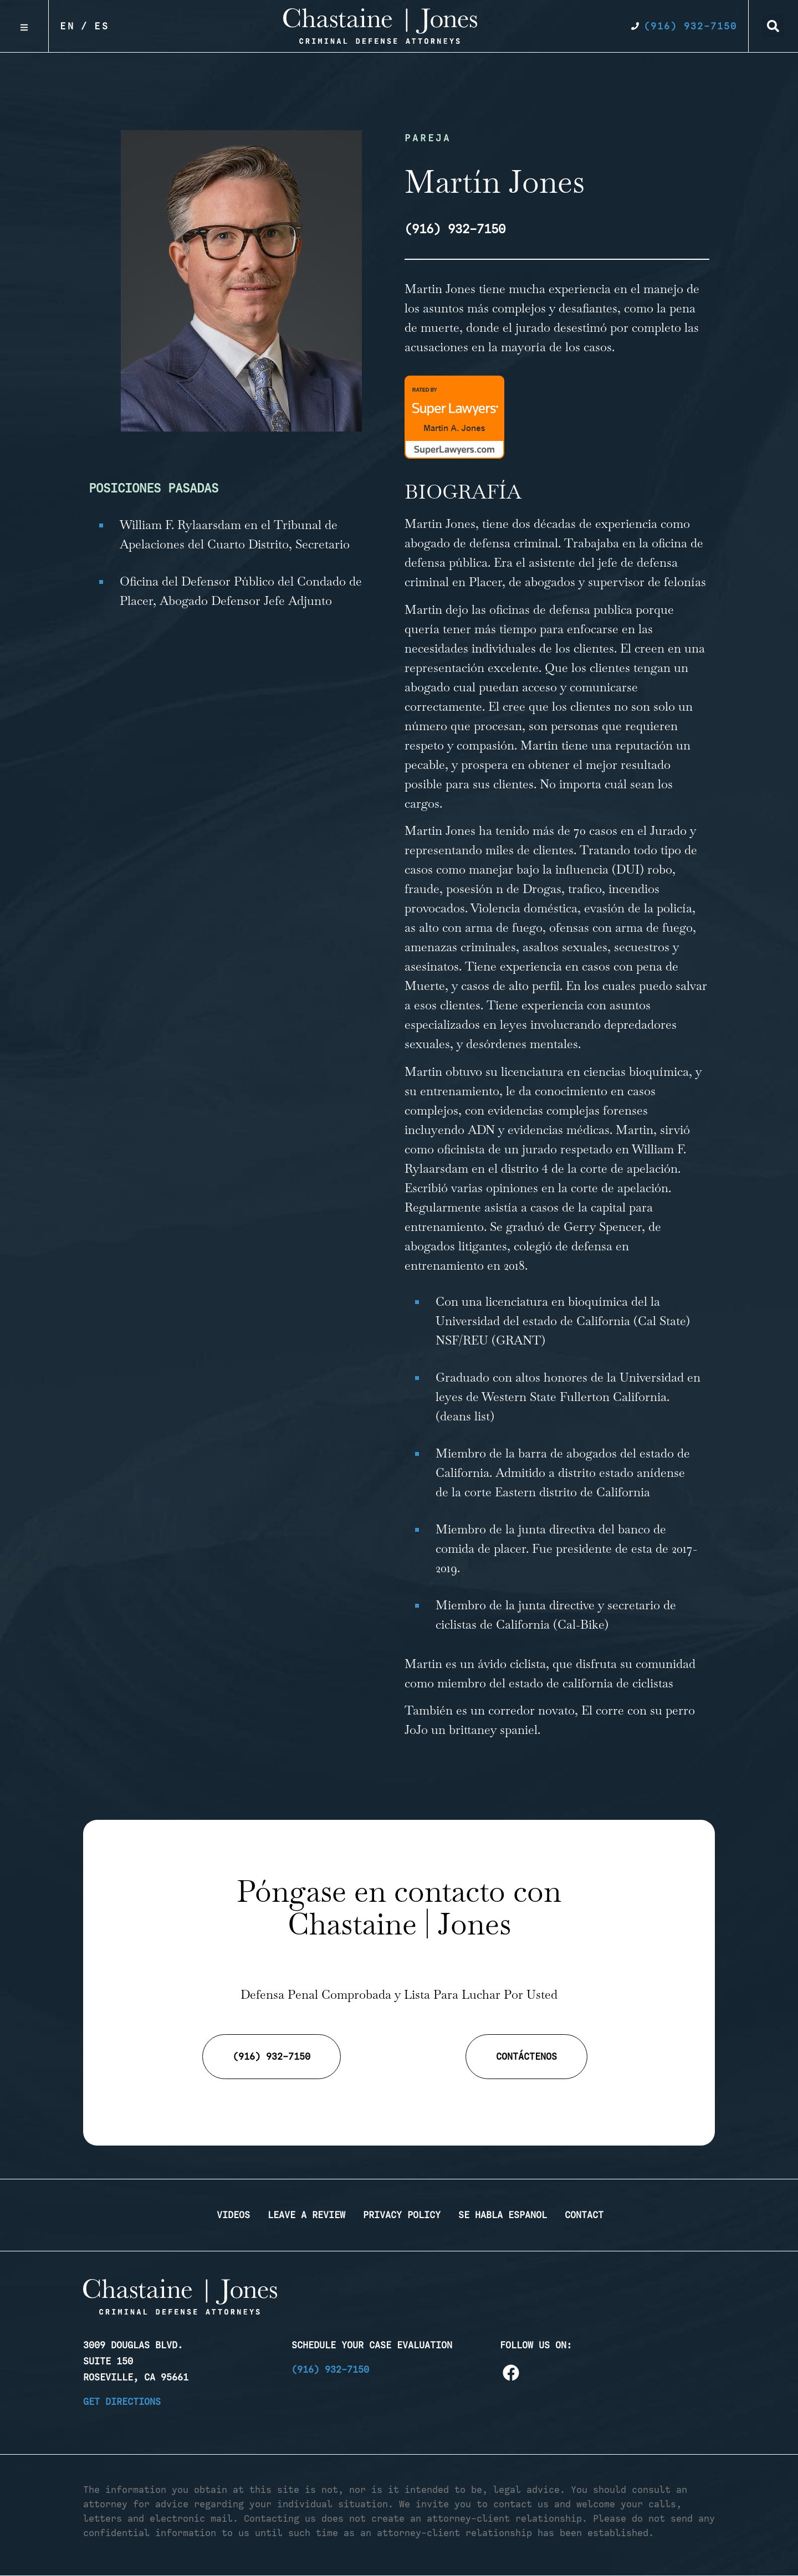 The image size is (798, 2576). Describe the element at coordinates (102, 26) in the screenshot. I see `Es` at that location.